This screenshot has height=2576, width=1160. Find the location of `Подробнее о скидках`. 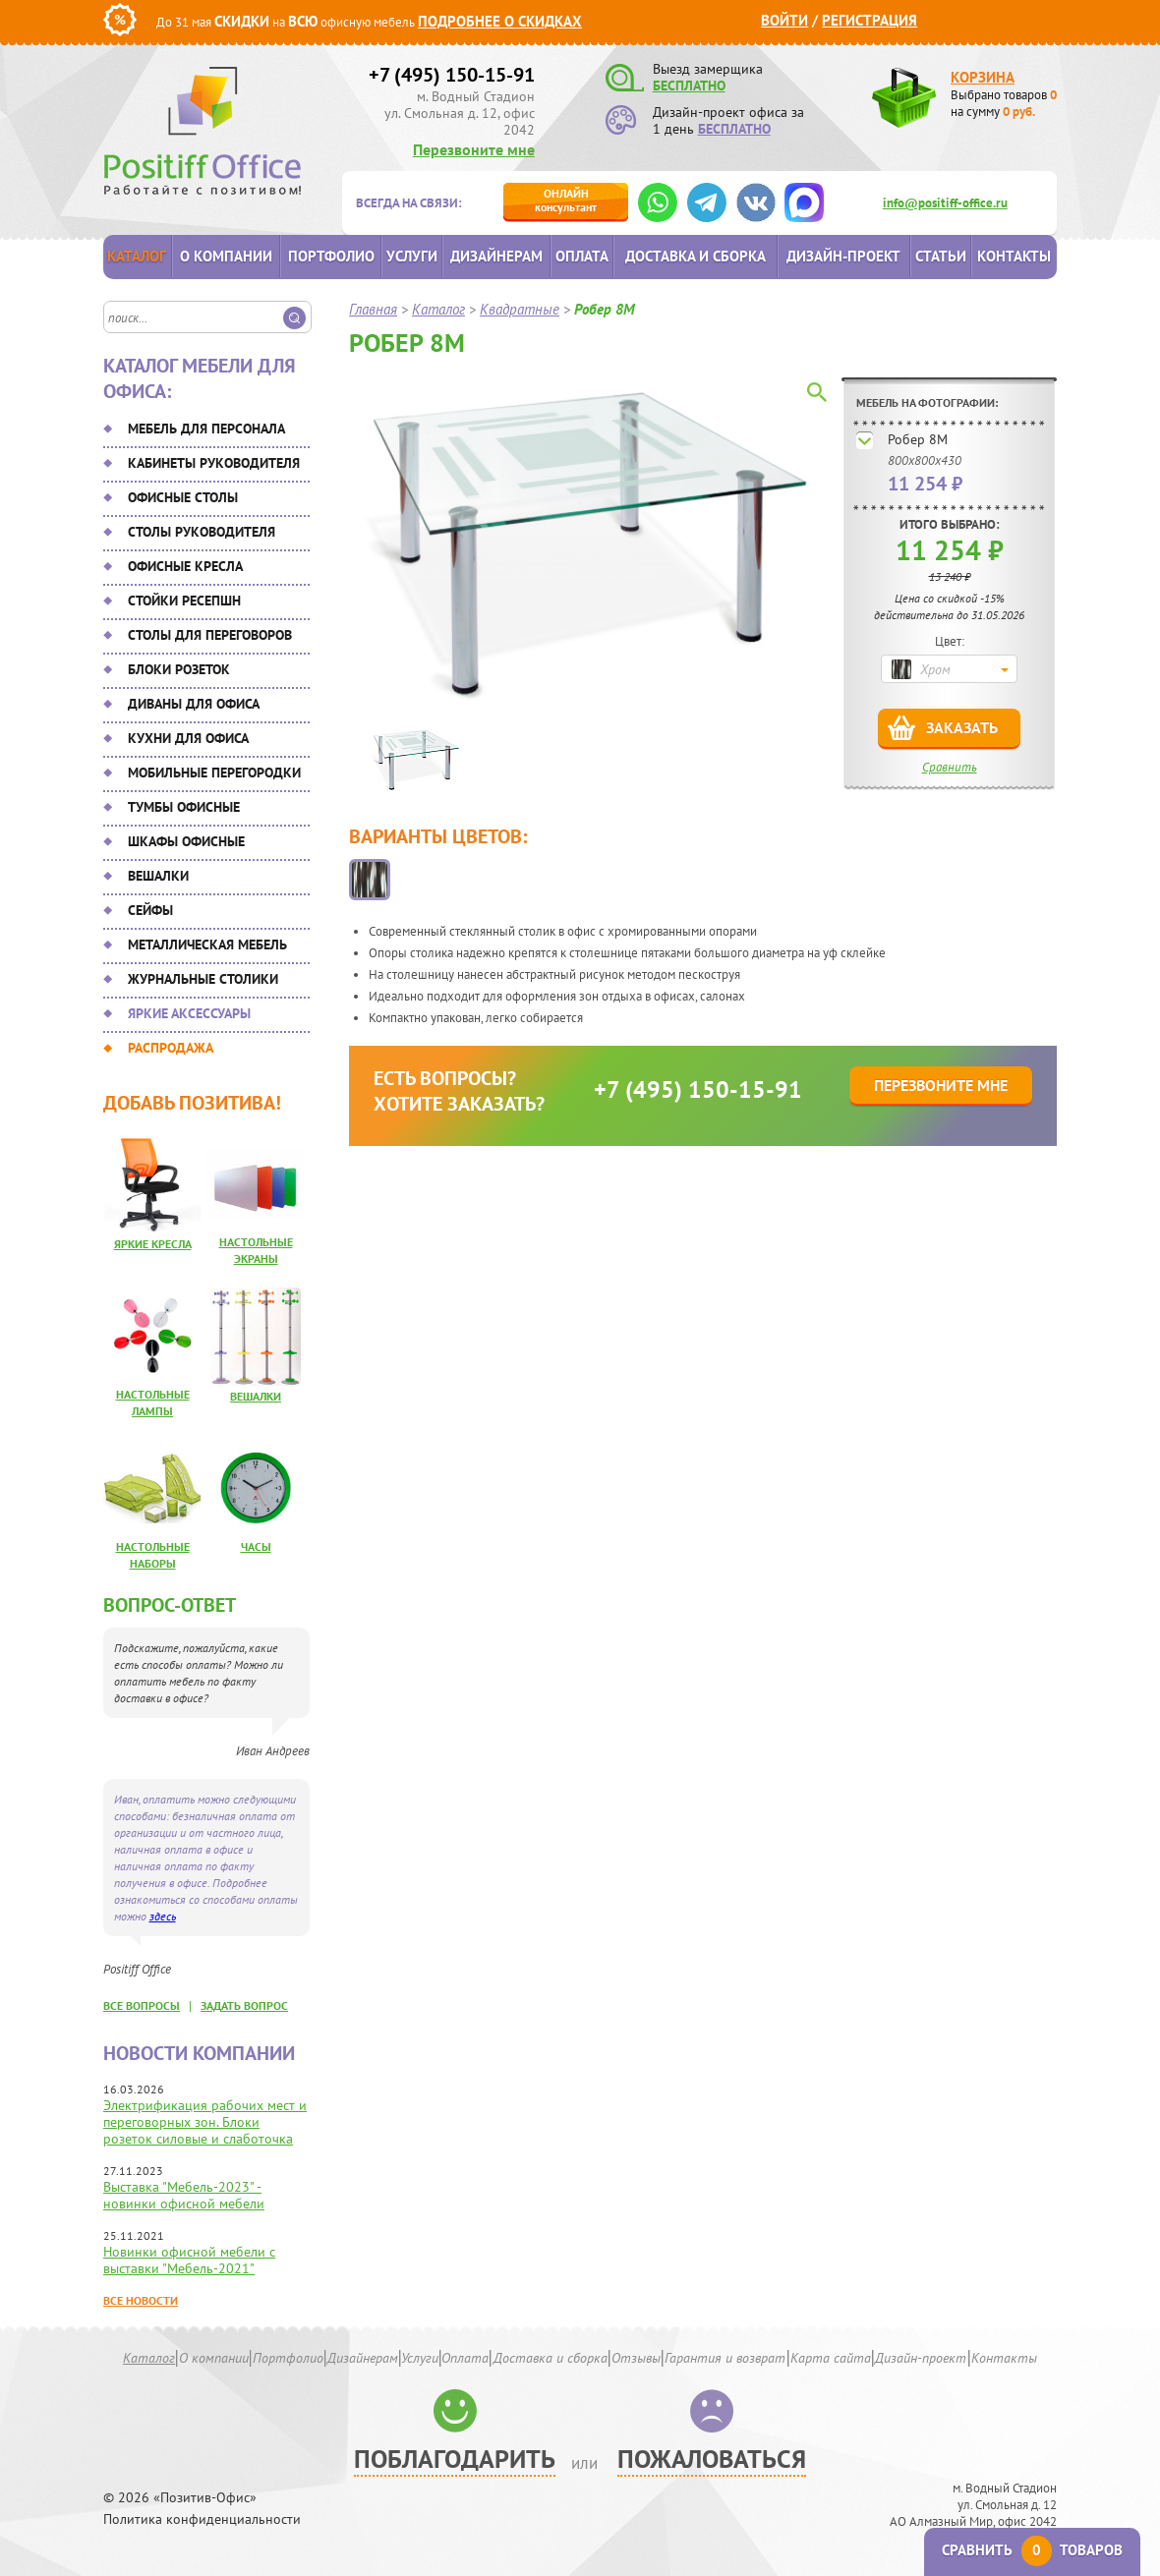

Подробнее о скидках is located at coordinates (500, 21).